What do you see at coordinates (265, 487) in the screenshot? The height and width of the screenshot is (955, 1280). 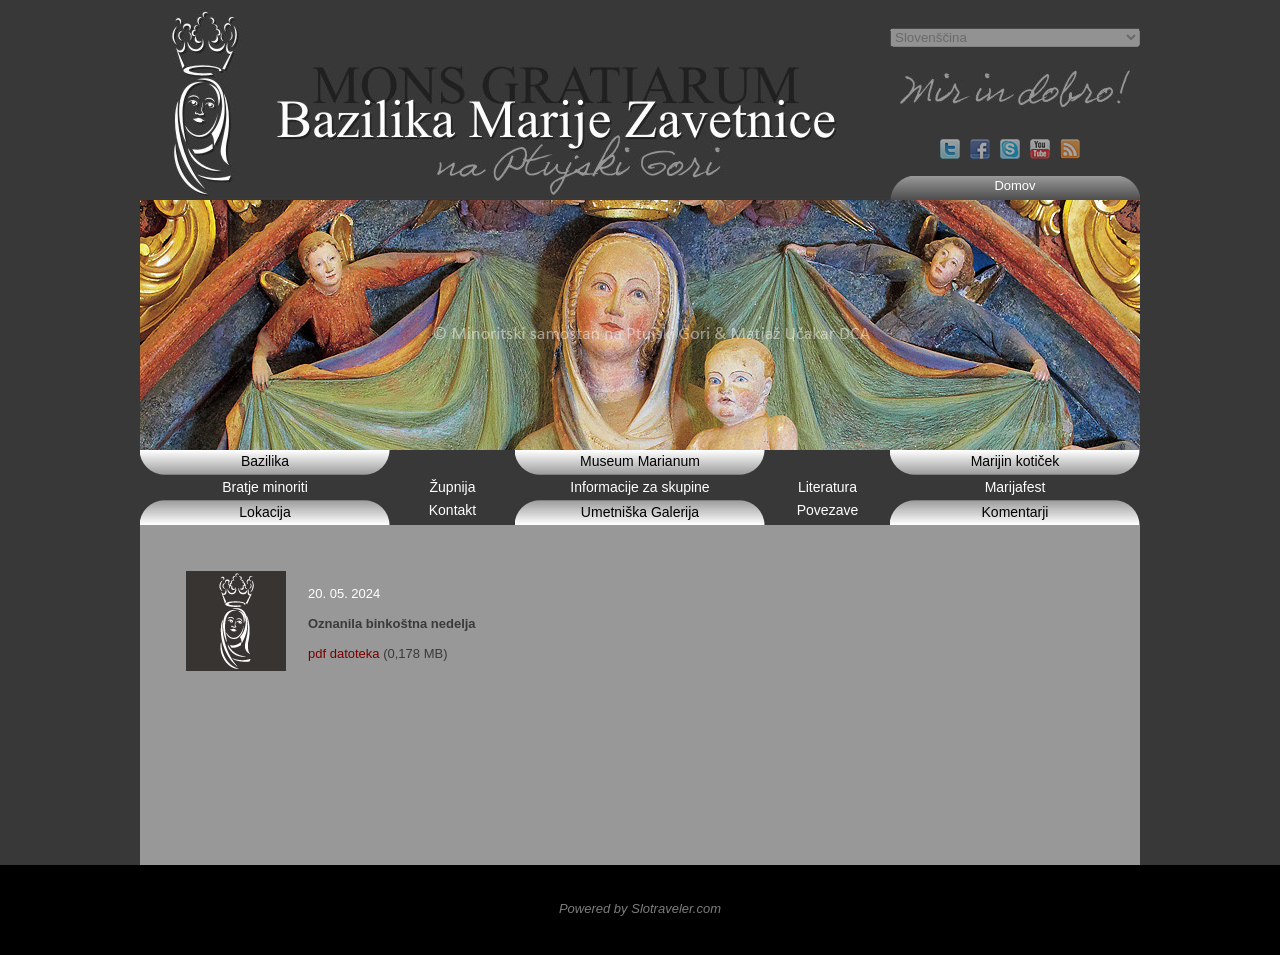 I see `Bratje minoriti` at bounding box center [265, 487].